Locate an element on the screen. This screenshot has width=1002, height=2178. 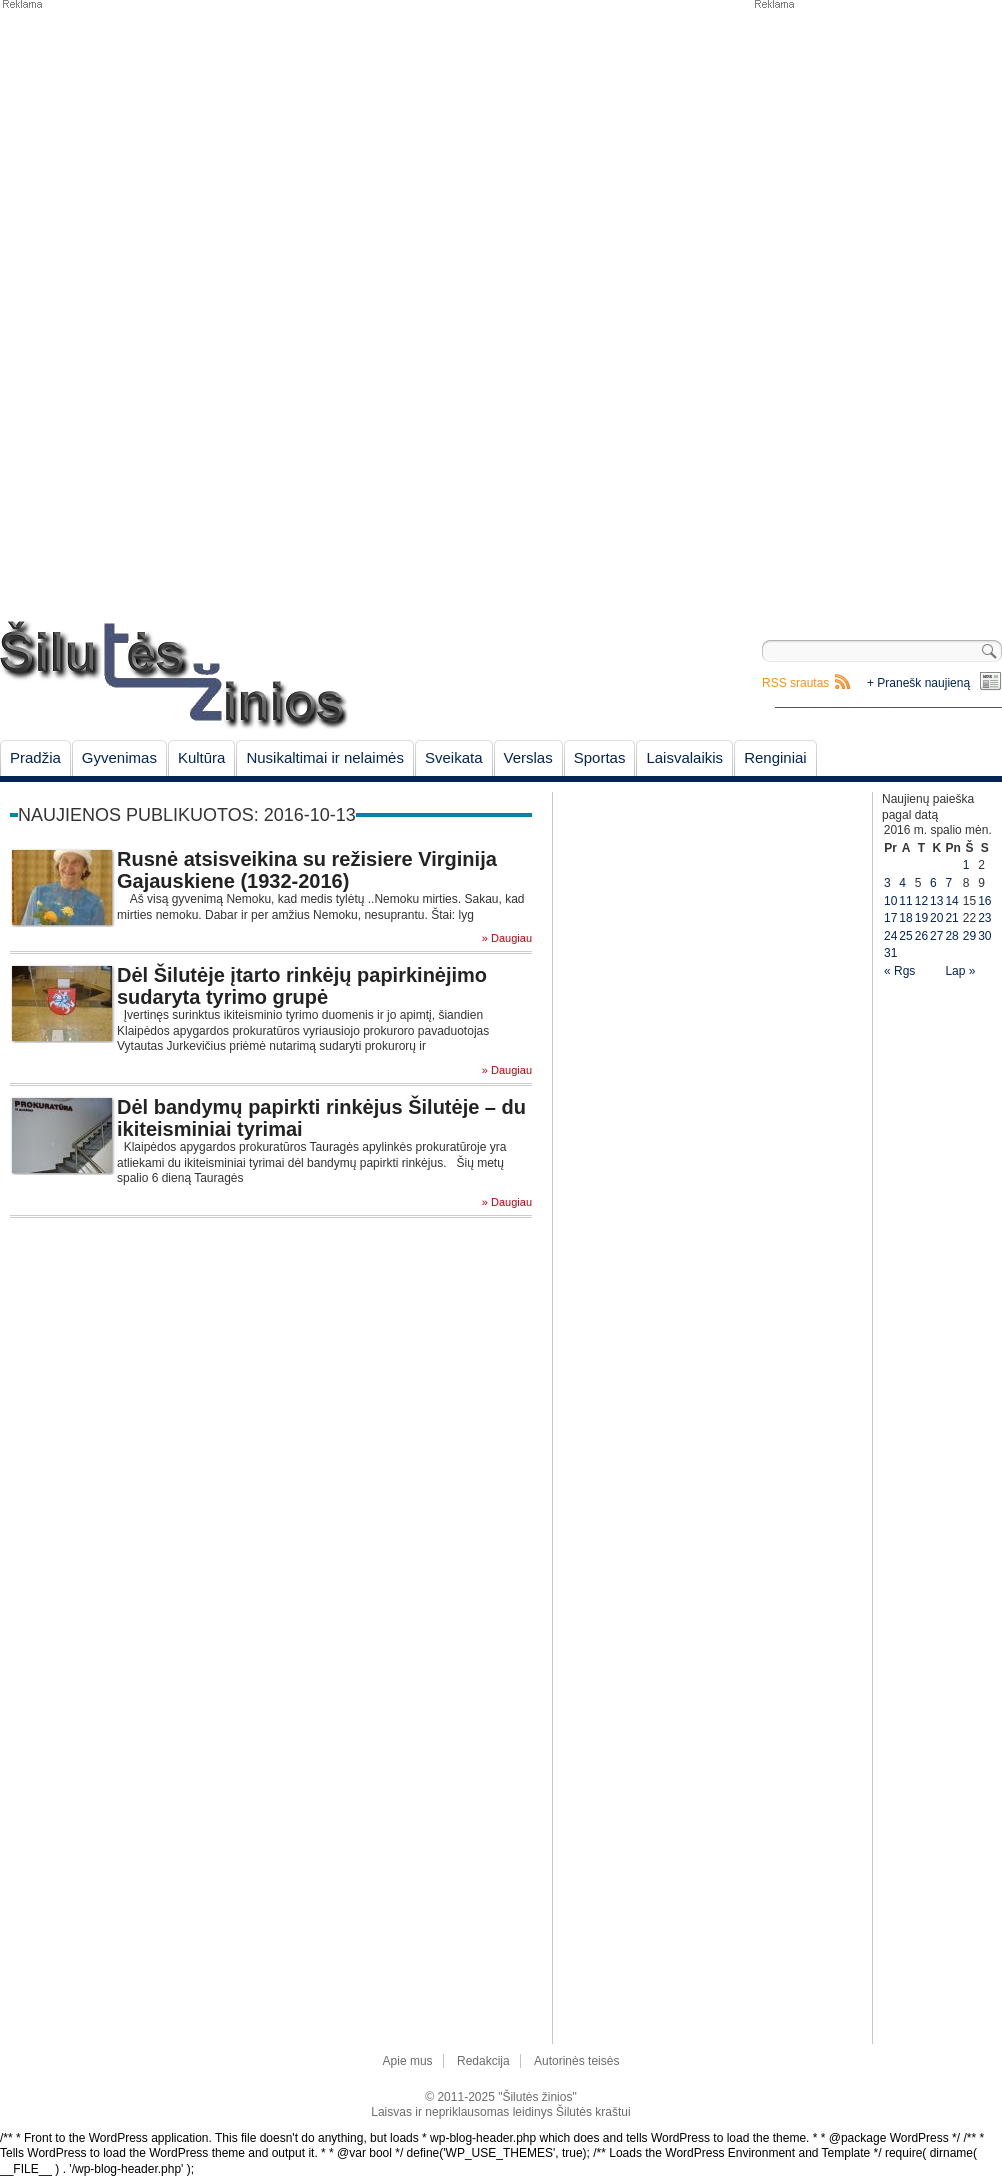
26 [Įrašai paskelbti October 26, 2016] is located at coordinates (921, 936).